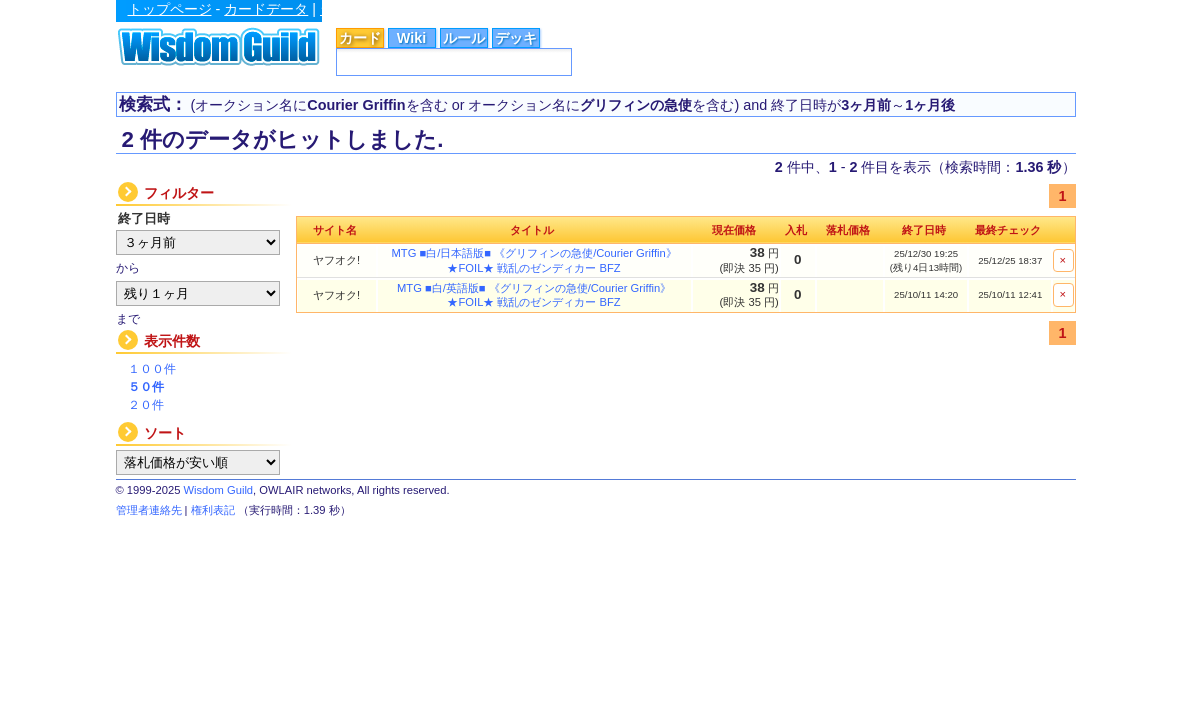 This screenshot has height=720, width=1191. Describe the element at coordinates (170, 9) in the screenshot. I see `トップページ` at that location.